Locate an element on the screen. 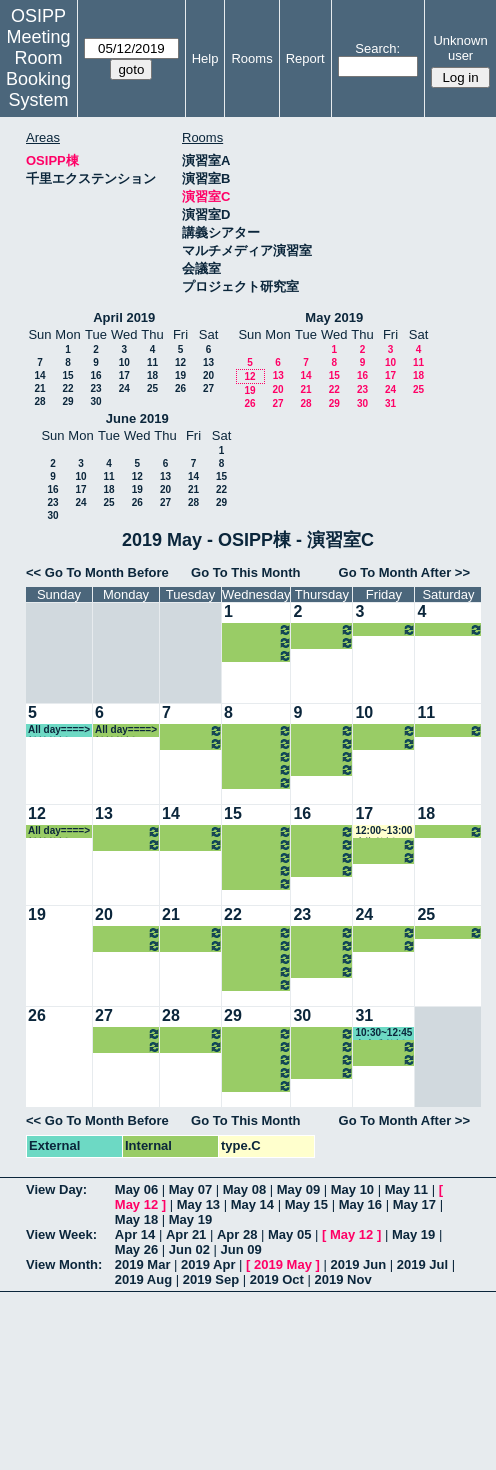 Image resolution: width=496 pixels, height=1470 pixels. All day====> 松繁教授 is located at coordinates (450, 629).